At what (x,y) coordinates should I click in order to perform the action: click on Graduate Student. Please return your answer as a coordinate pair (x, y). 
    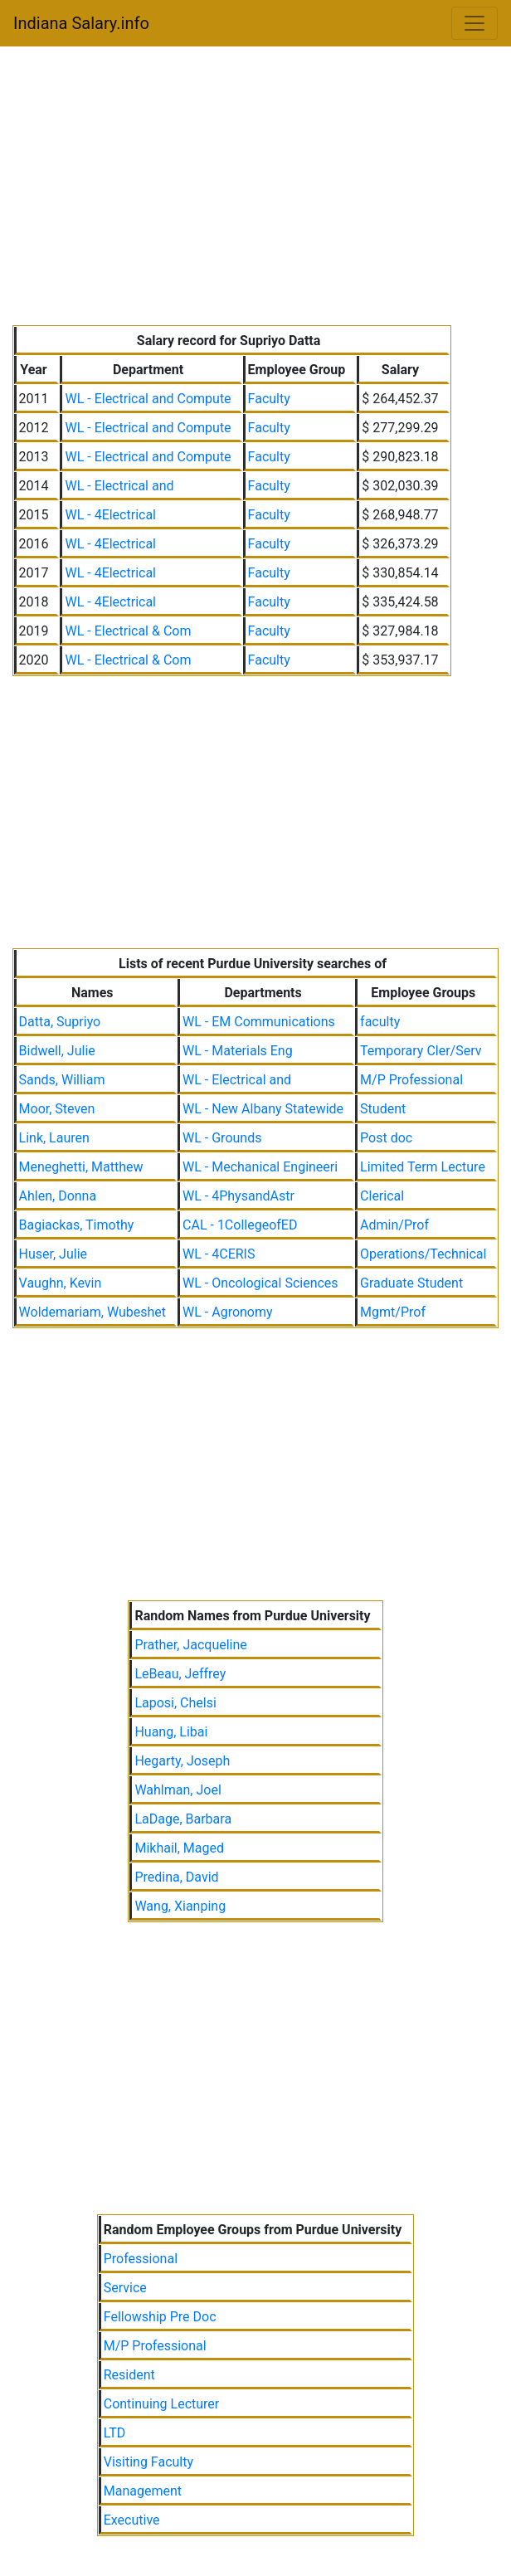
    Looking at the image, I should click on (411, 1283).